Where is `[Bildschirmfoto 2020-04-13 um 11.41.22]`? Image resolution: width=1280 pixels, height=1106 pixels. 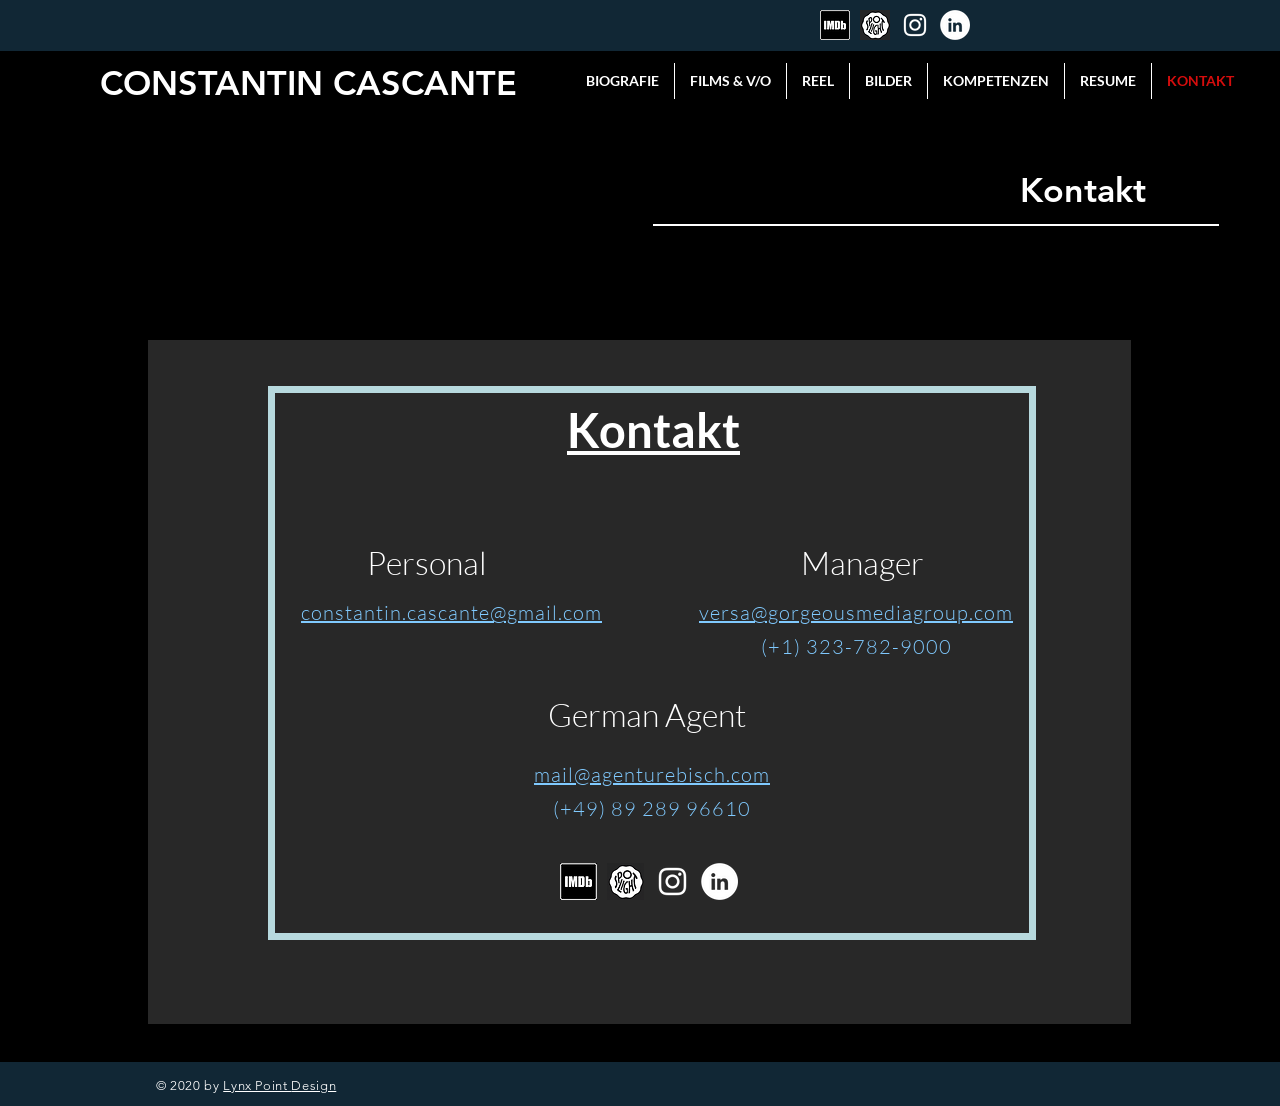 [Bildschirmfoto 2020-04-13 um 11.41.22] is located at coordinates (835, 25).